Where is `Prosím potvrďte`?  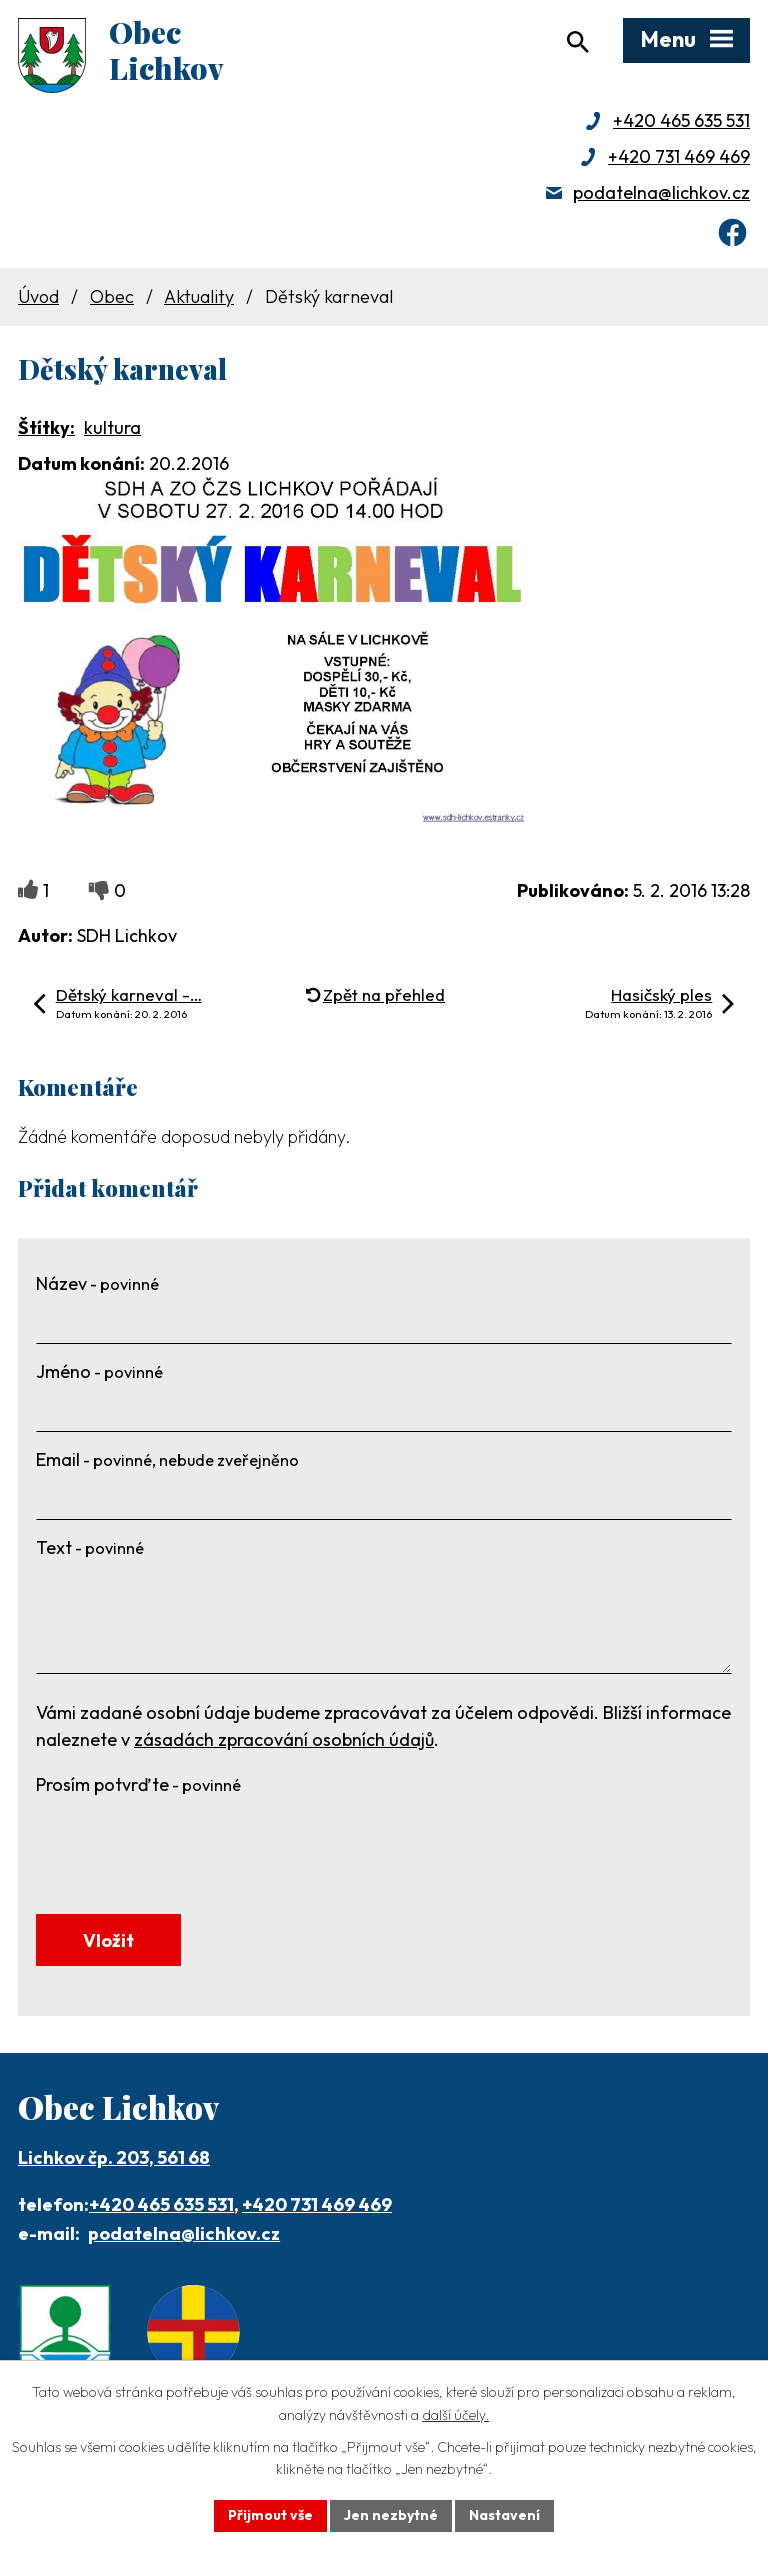 Prosím potvrďte is located at coordinates (138, 1784).